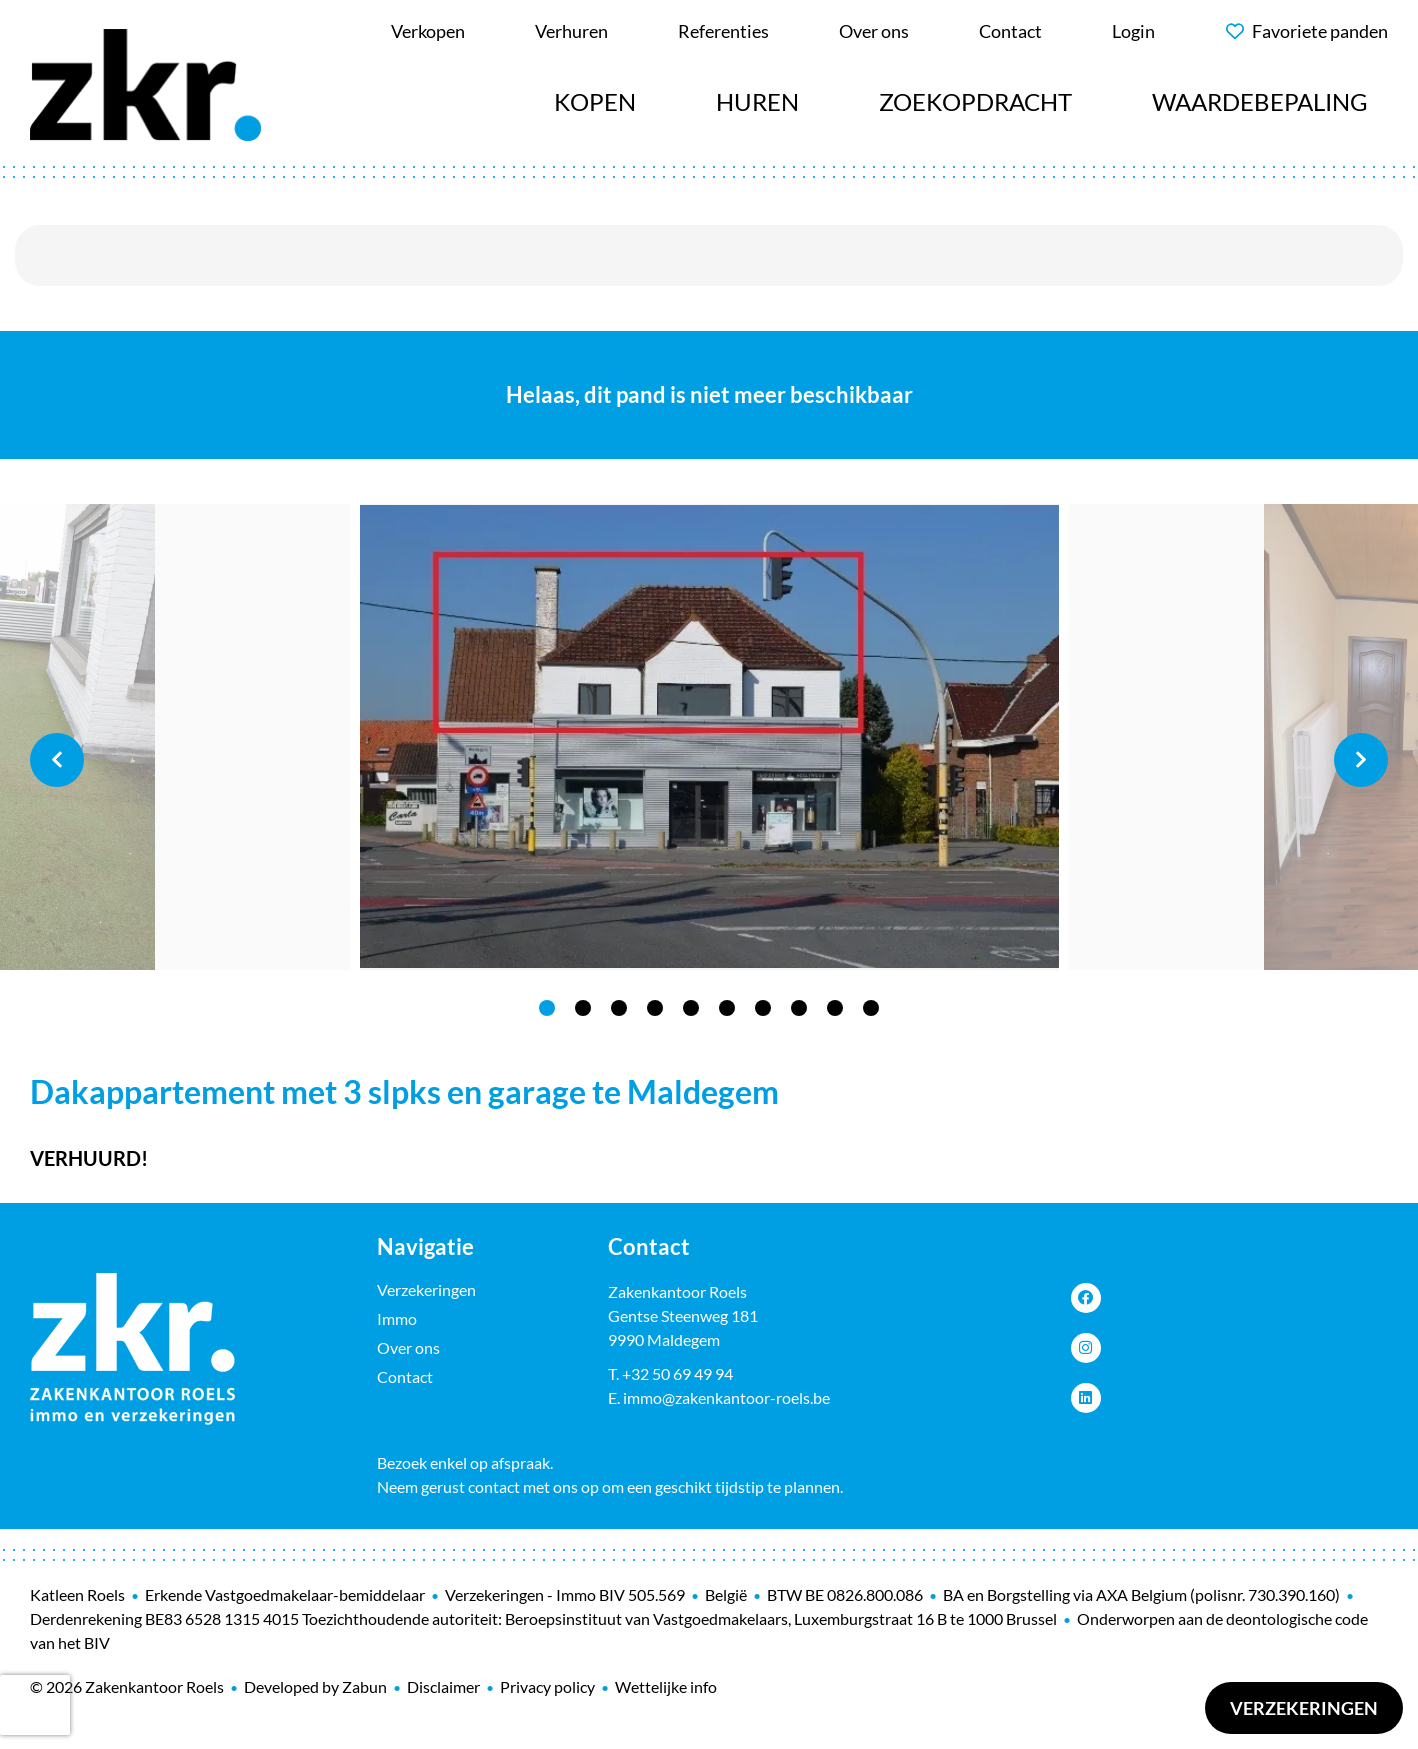 Image resolution: width=1418 pixels, height=1749 pixels. What do you see at coordinates (1260, 101) in the screenshot?
I see `Waardebepaling` at bounding box center [1260, 101].